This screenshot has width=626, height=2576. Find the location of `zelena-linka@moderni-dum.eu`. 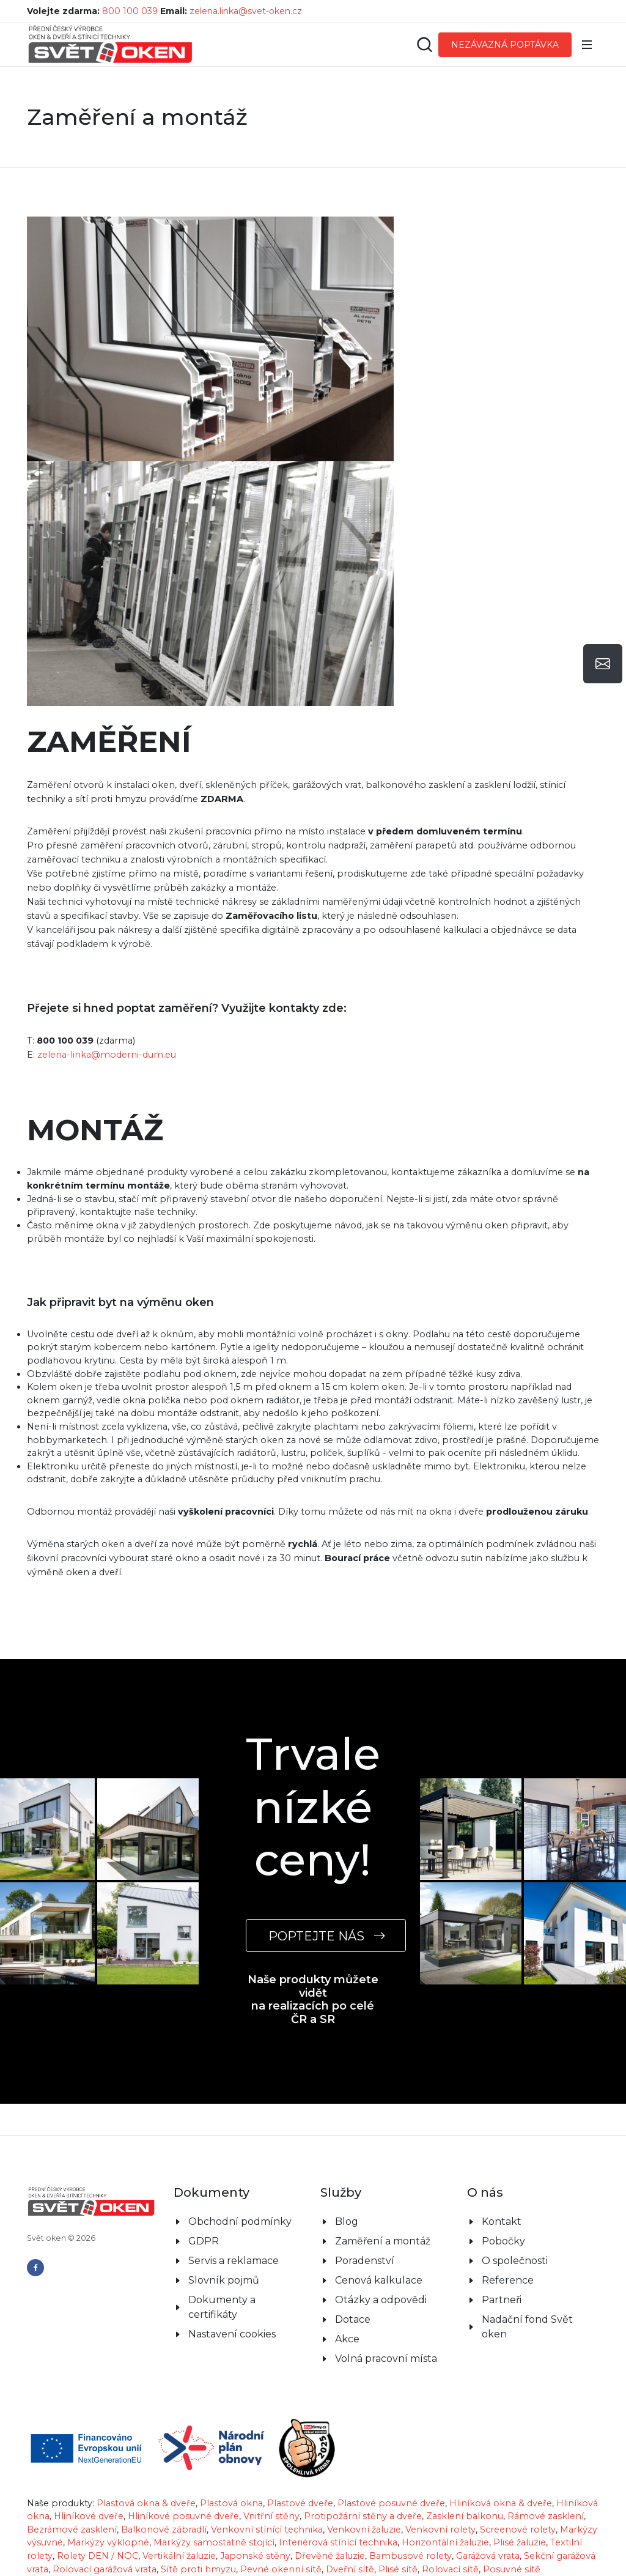

zelena-linka@moderni-dum.eu is located at coordinates (106, 1054).